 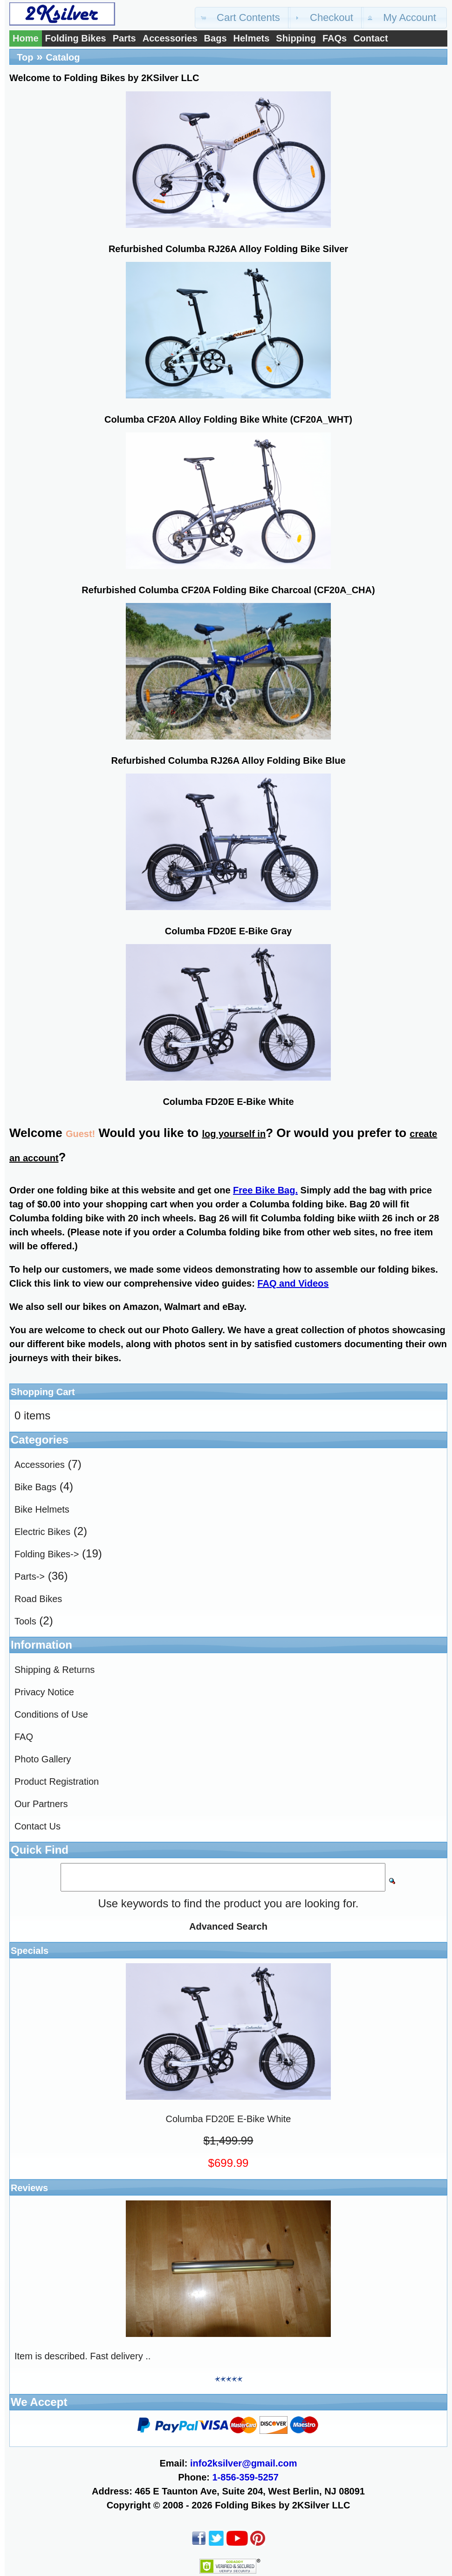 I want to click on Photo Gallery, so click(x=42, y=1759).